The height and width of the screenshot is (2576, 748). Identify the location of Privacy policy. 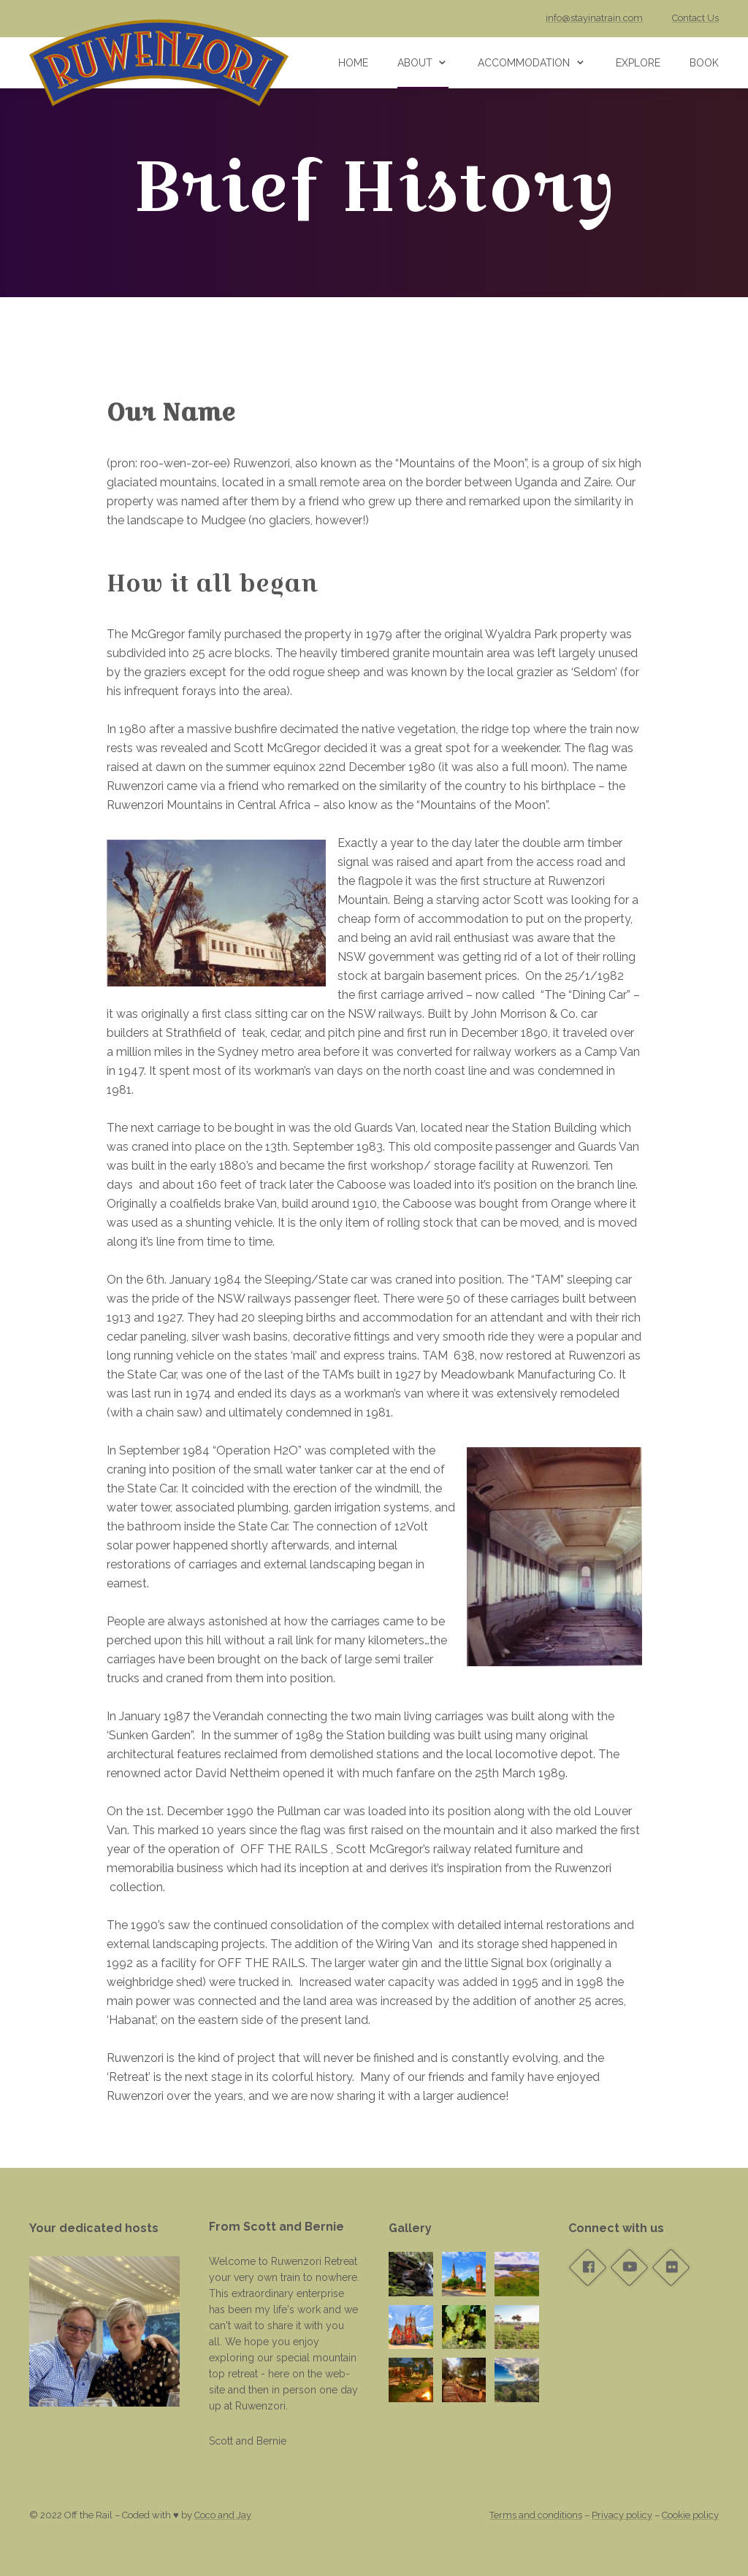
(622, 2515).